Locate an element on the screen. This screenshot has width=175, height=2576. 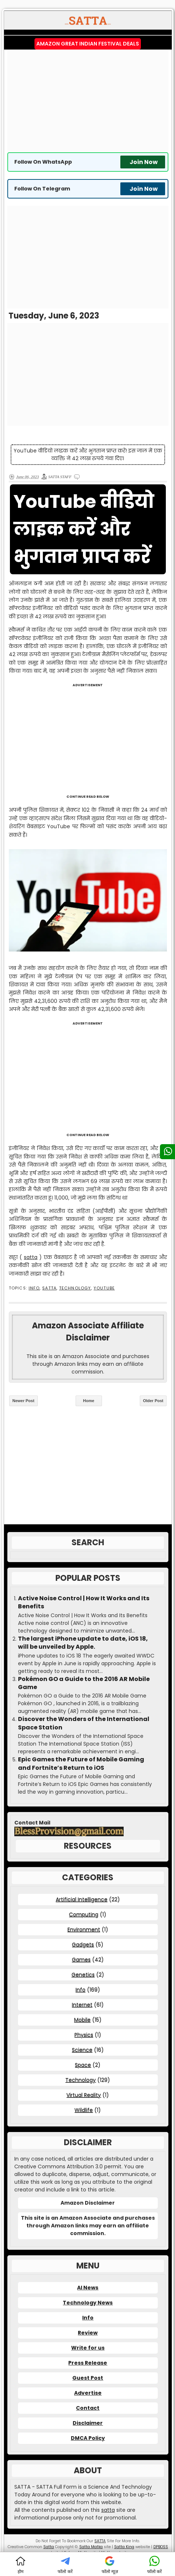
Games is located at coordinates (81, 1959).